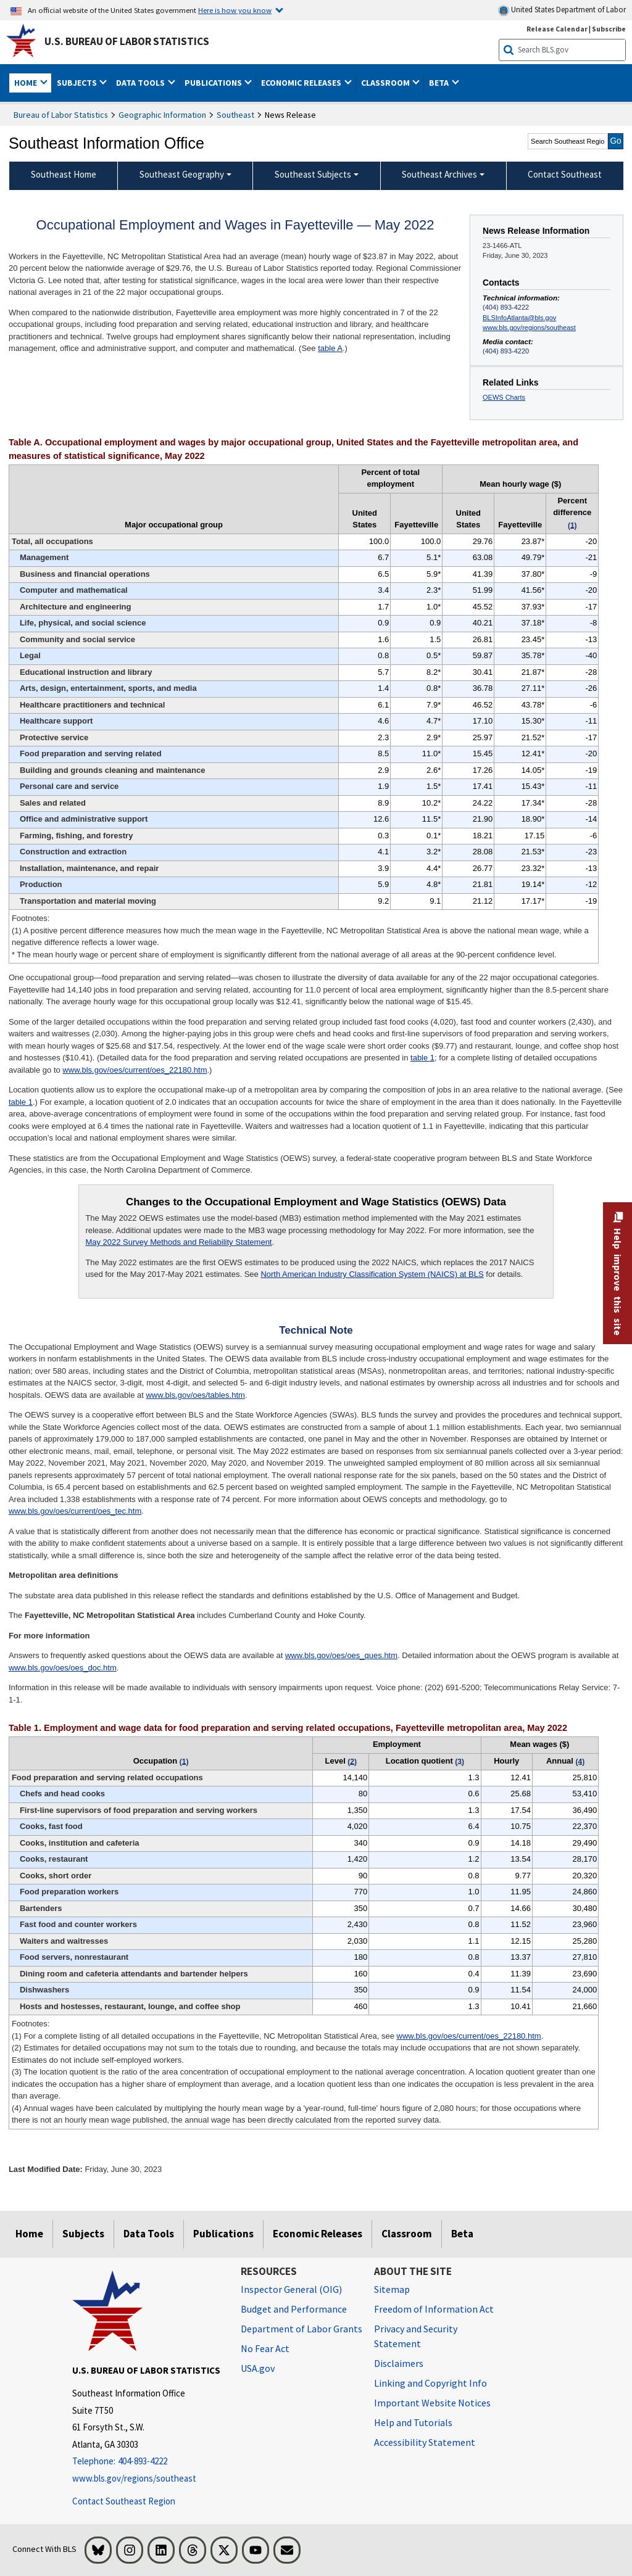 This screenshot has height=2576, width=632. What do you see at coordinates (61, 114) in the screenshot?
I see `Bureau of Labor Statistics` at bounding box center [61, 114].